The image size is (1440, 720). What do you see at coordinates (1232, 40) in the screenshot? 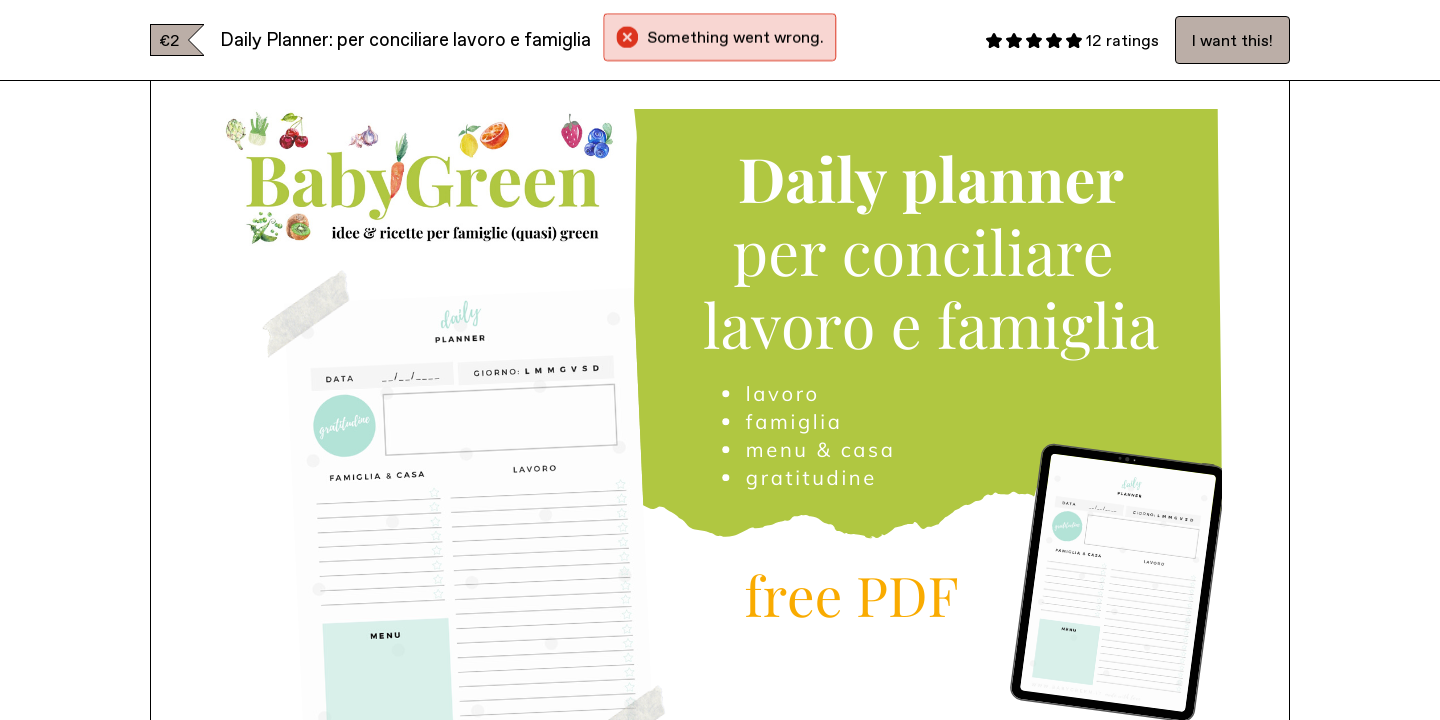
I see `I want this!` at bounding box center [1232, 40].